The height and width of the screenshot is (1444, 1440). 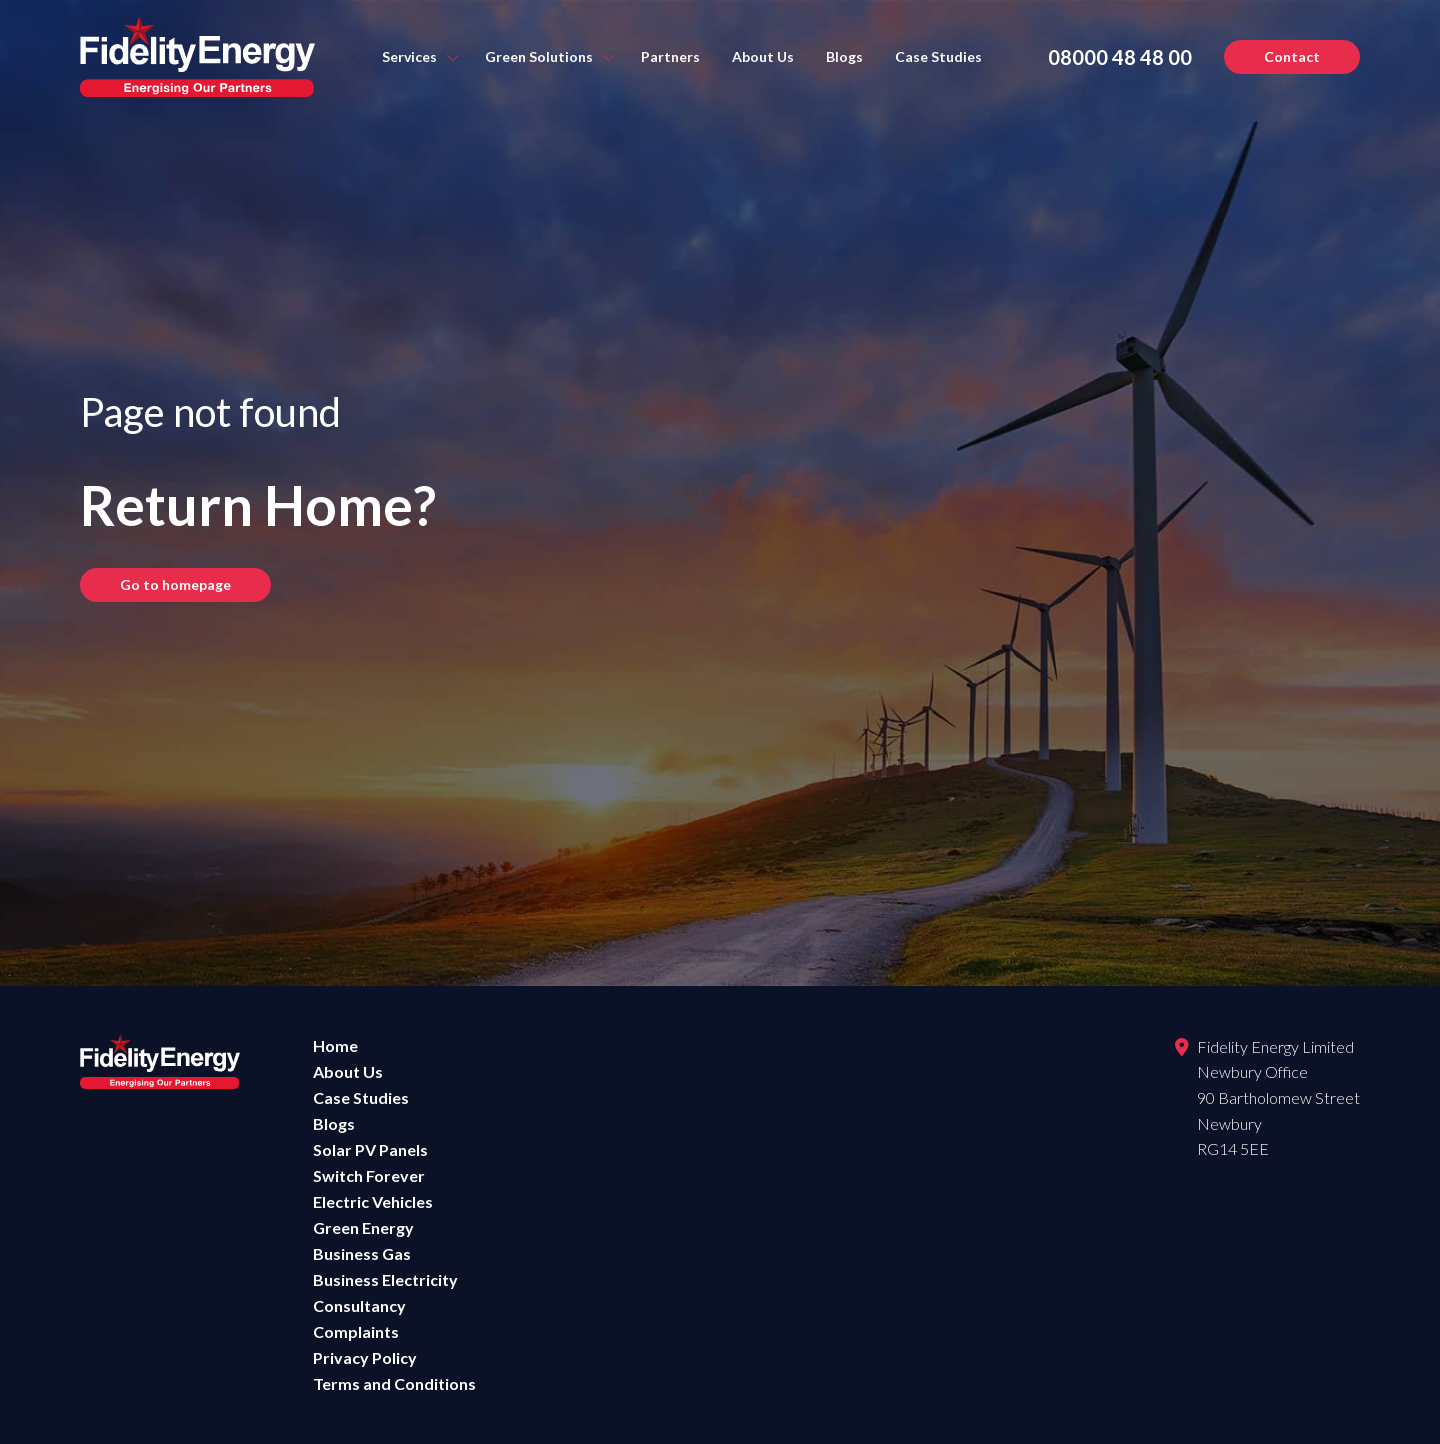 I want to click on Go to homepage, so click(x=175, y=584).